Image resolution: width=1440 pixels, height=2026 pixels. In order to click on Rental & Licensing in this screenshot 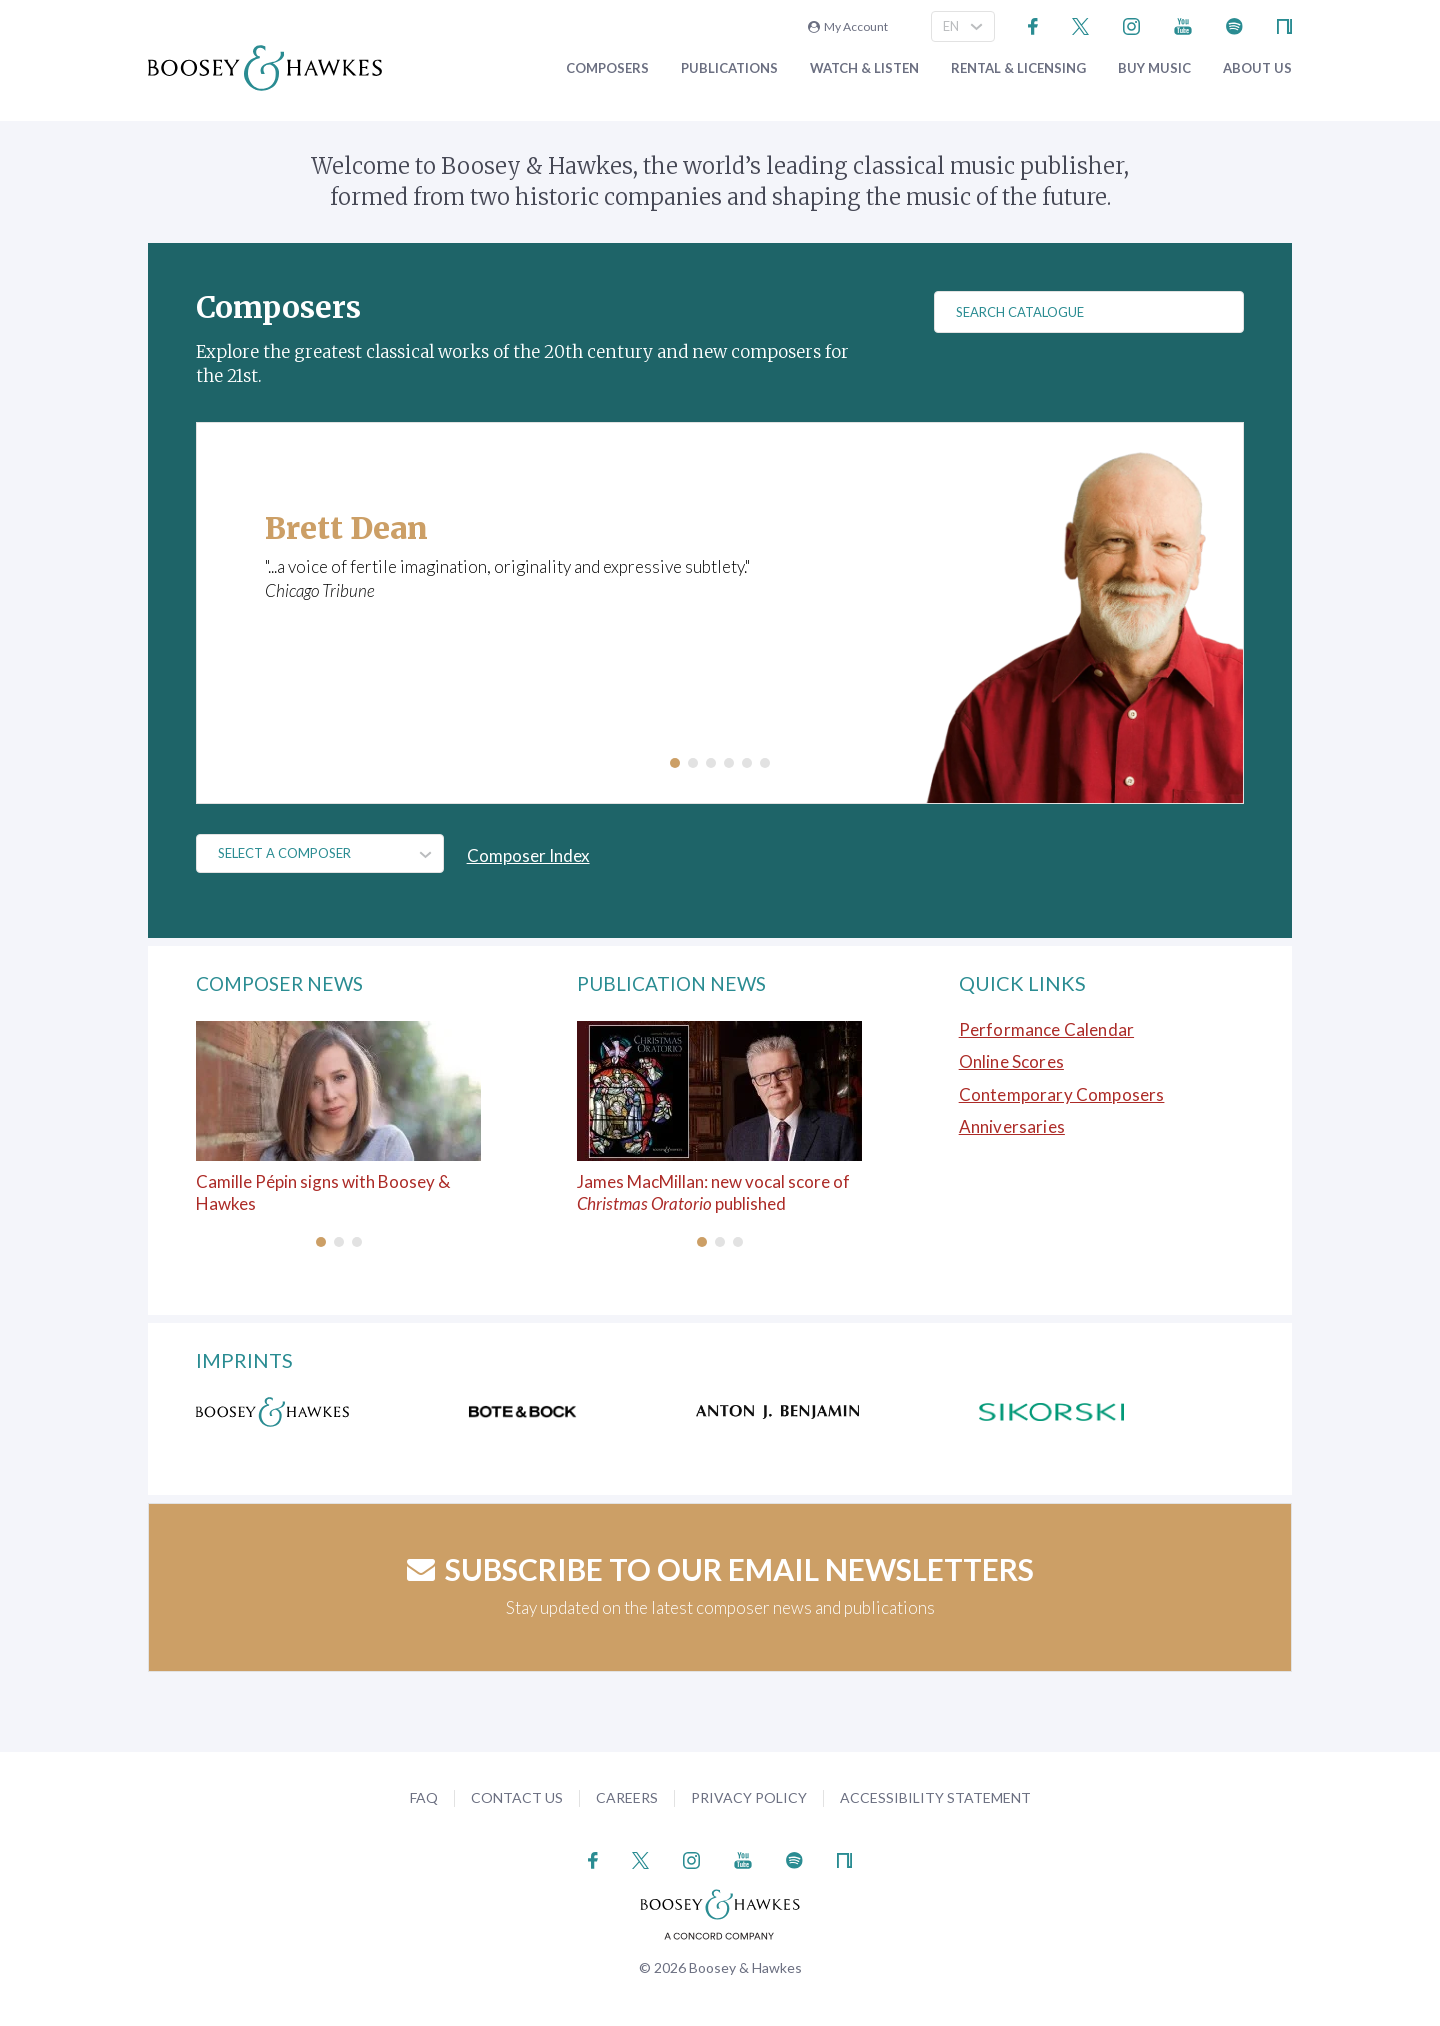, I will do `click(1018, 68)`.